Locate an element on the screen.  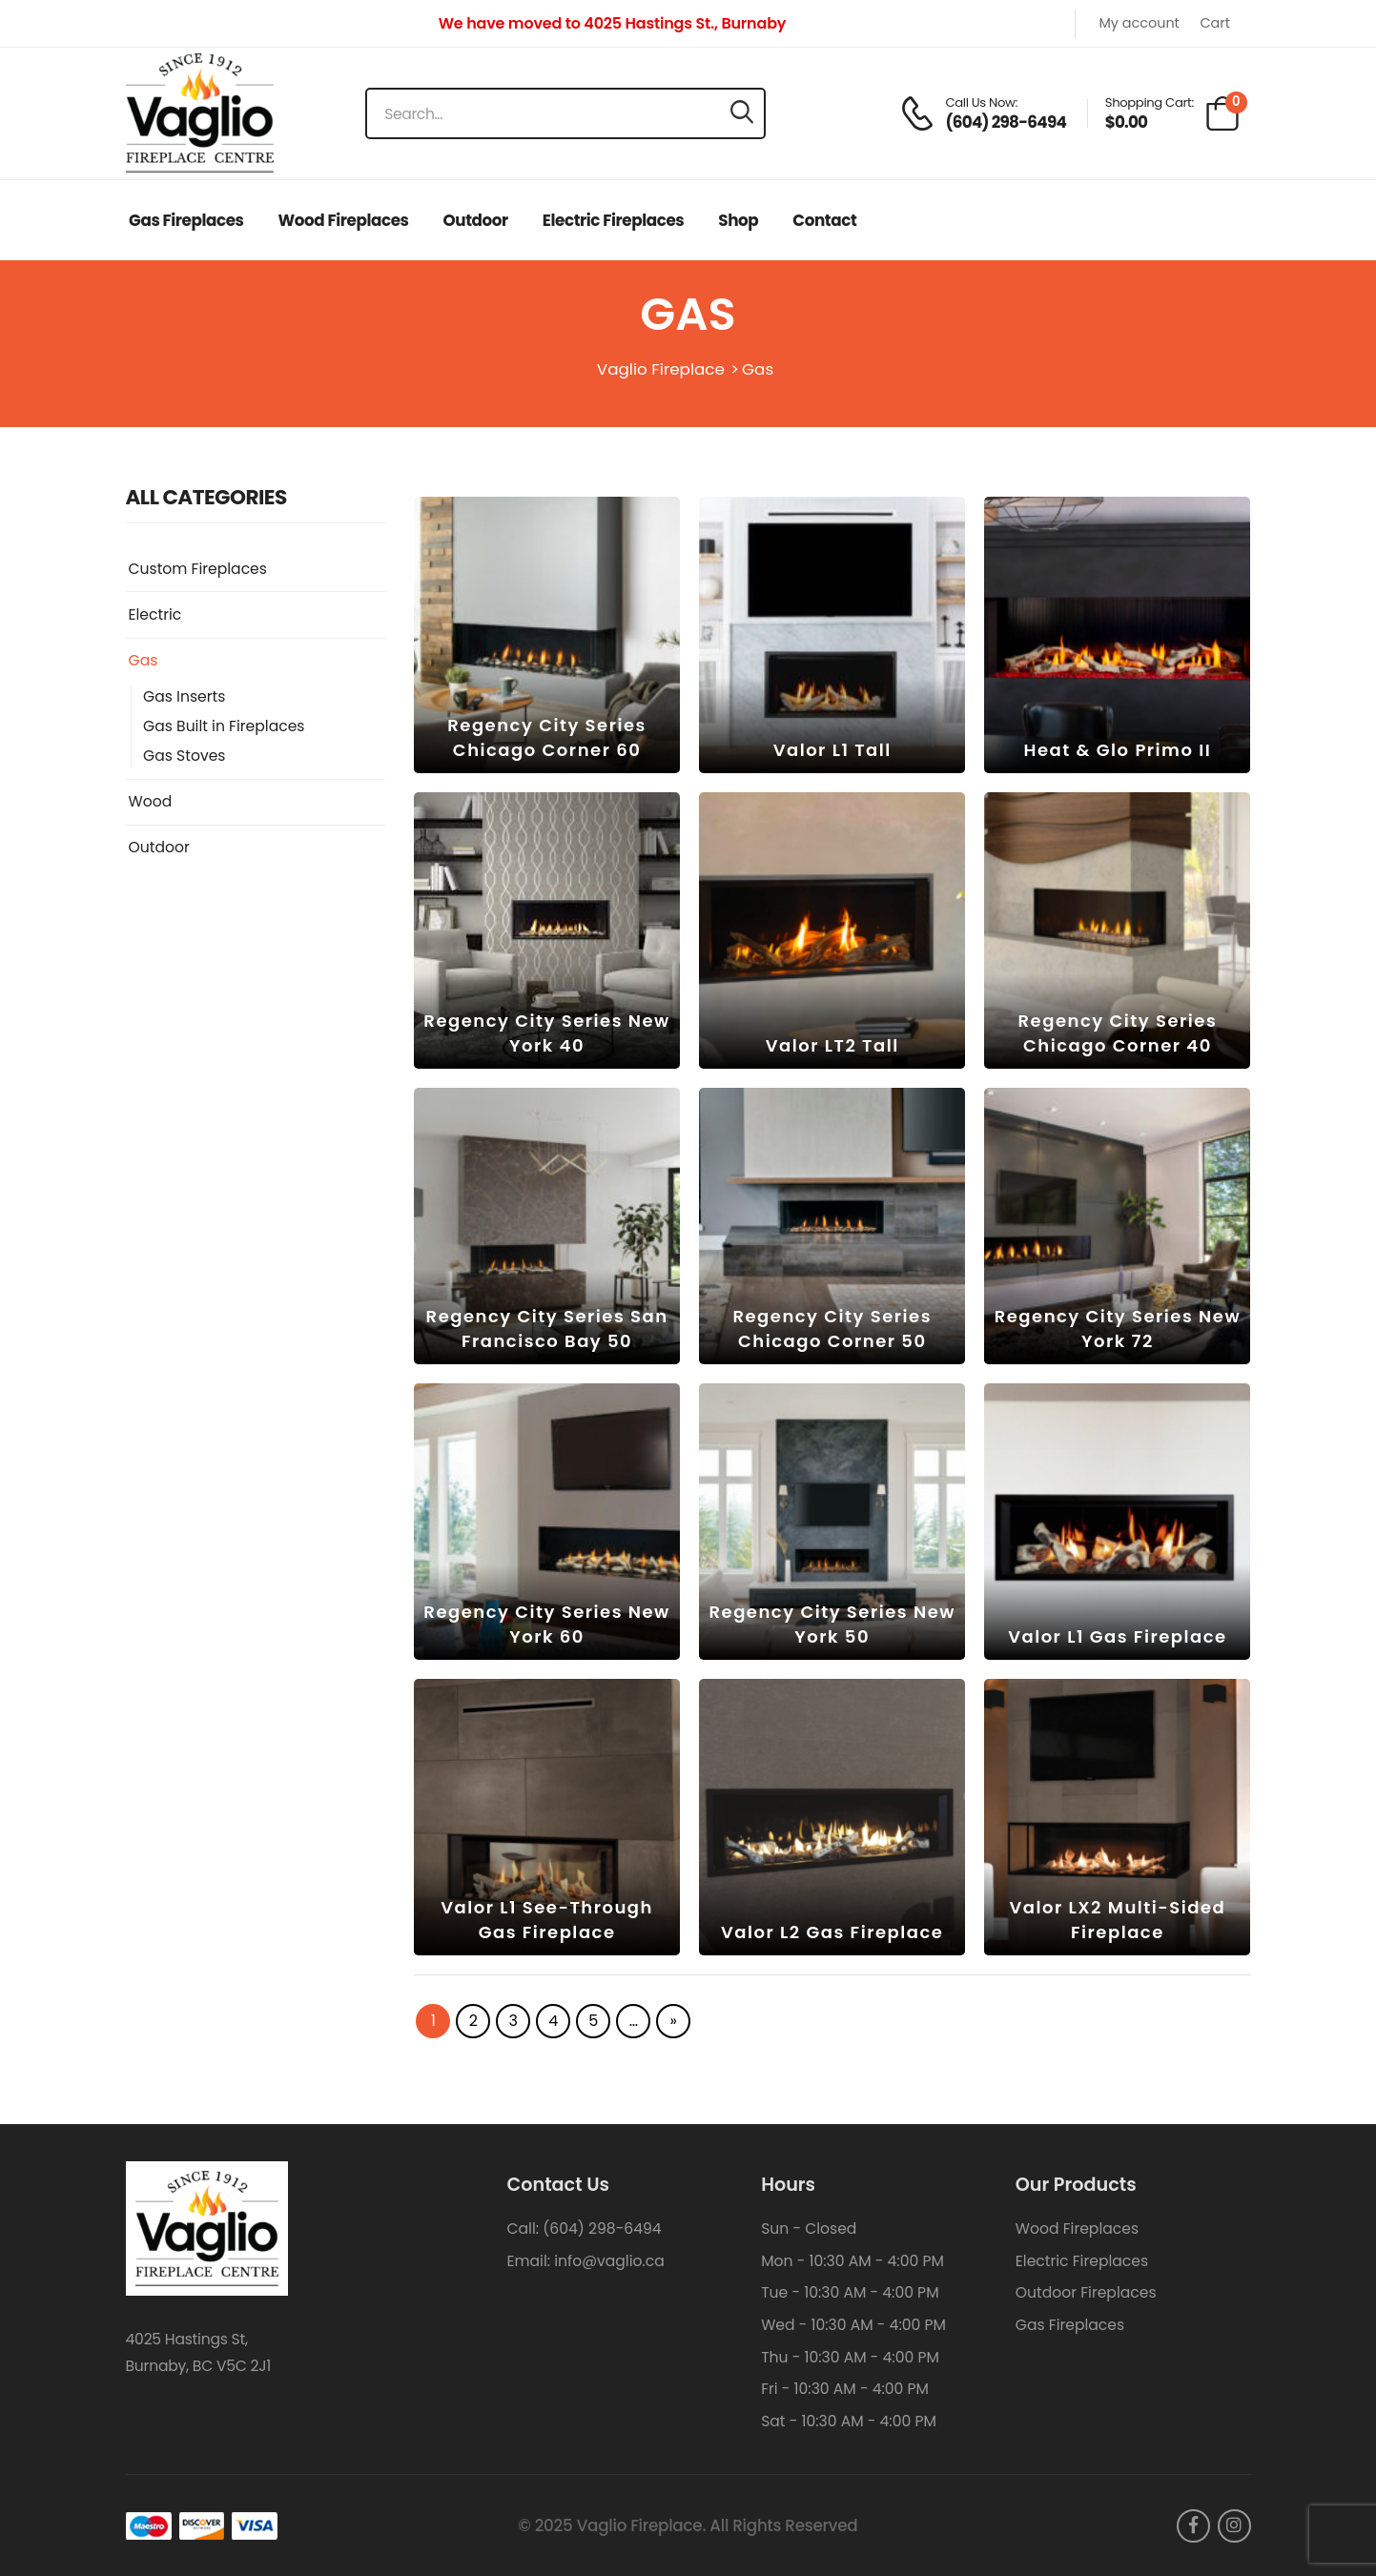
Gas Inserts is located at coordinates (184, 696).